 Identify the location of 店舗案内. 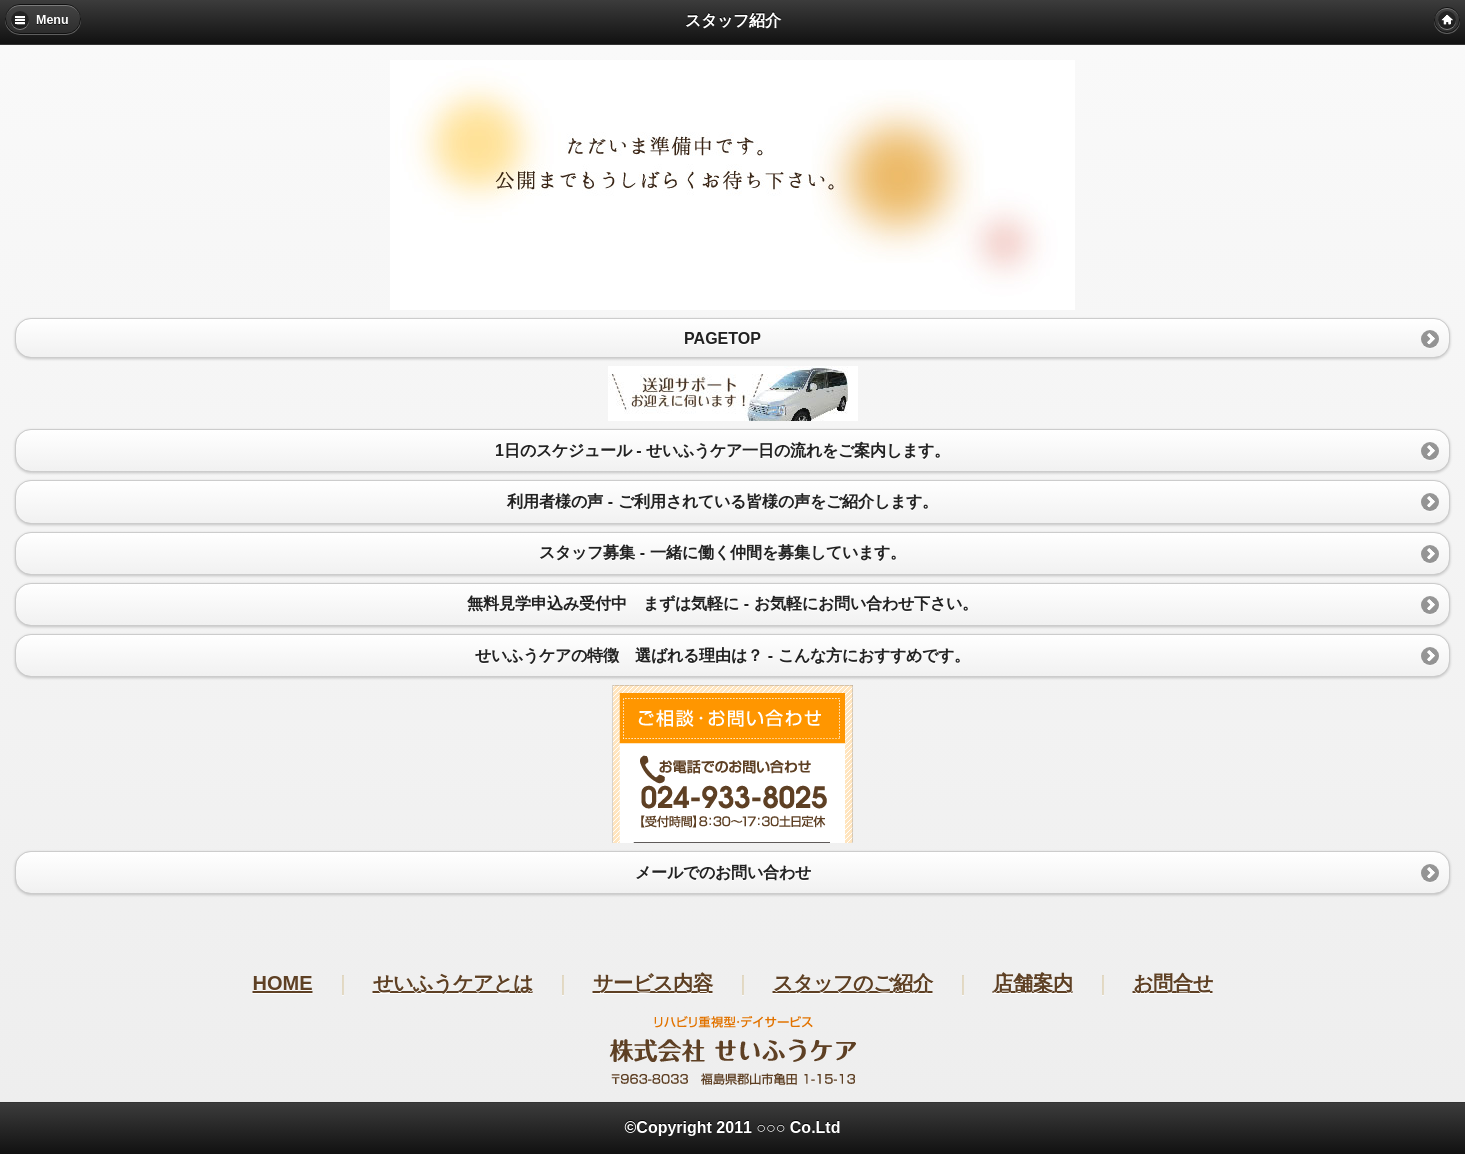
(1033, 983).